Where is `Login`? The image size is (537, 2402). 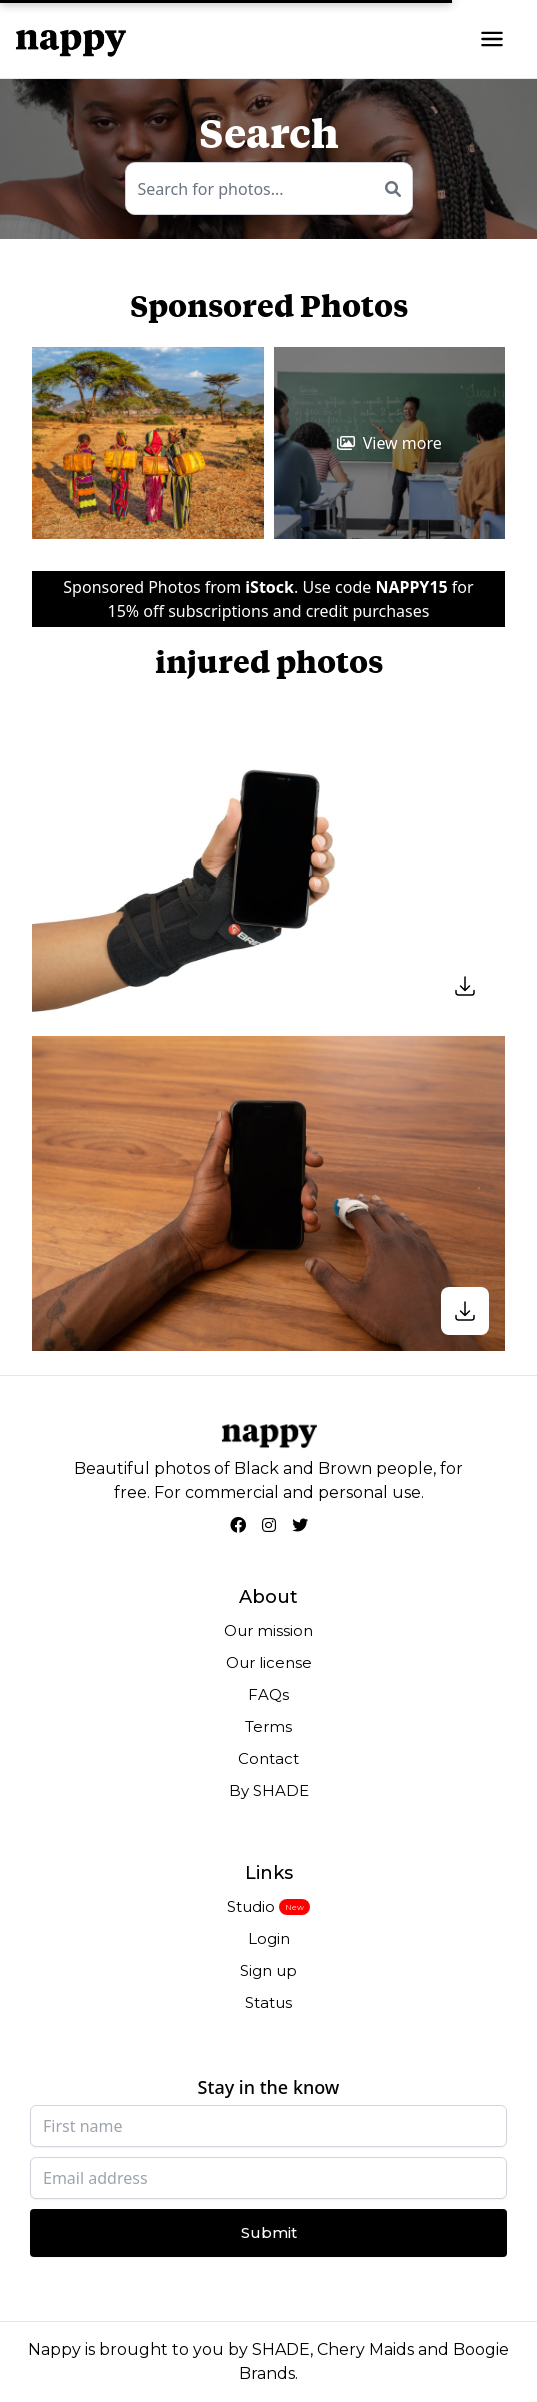 Login is located at coordinates (269, 1938).